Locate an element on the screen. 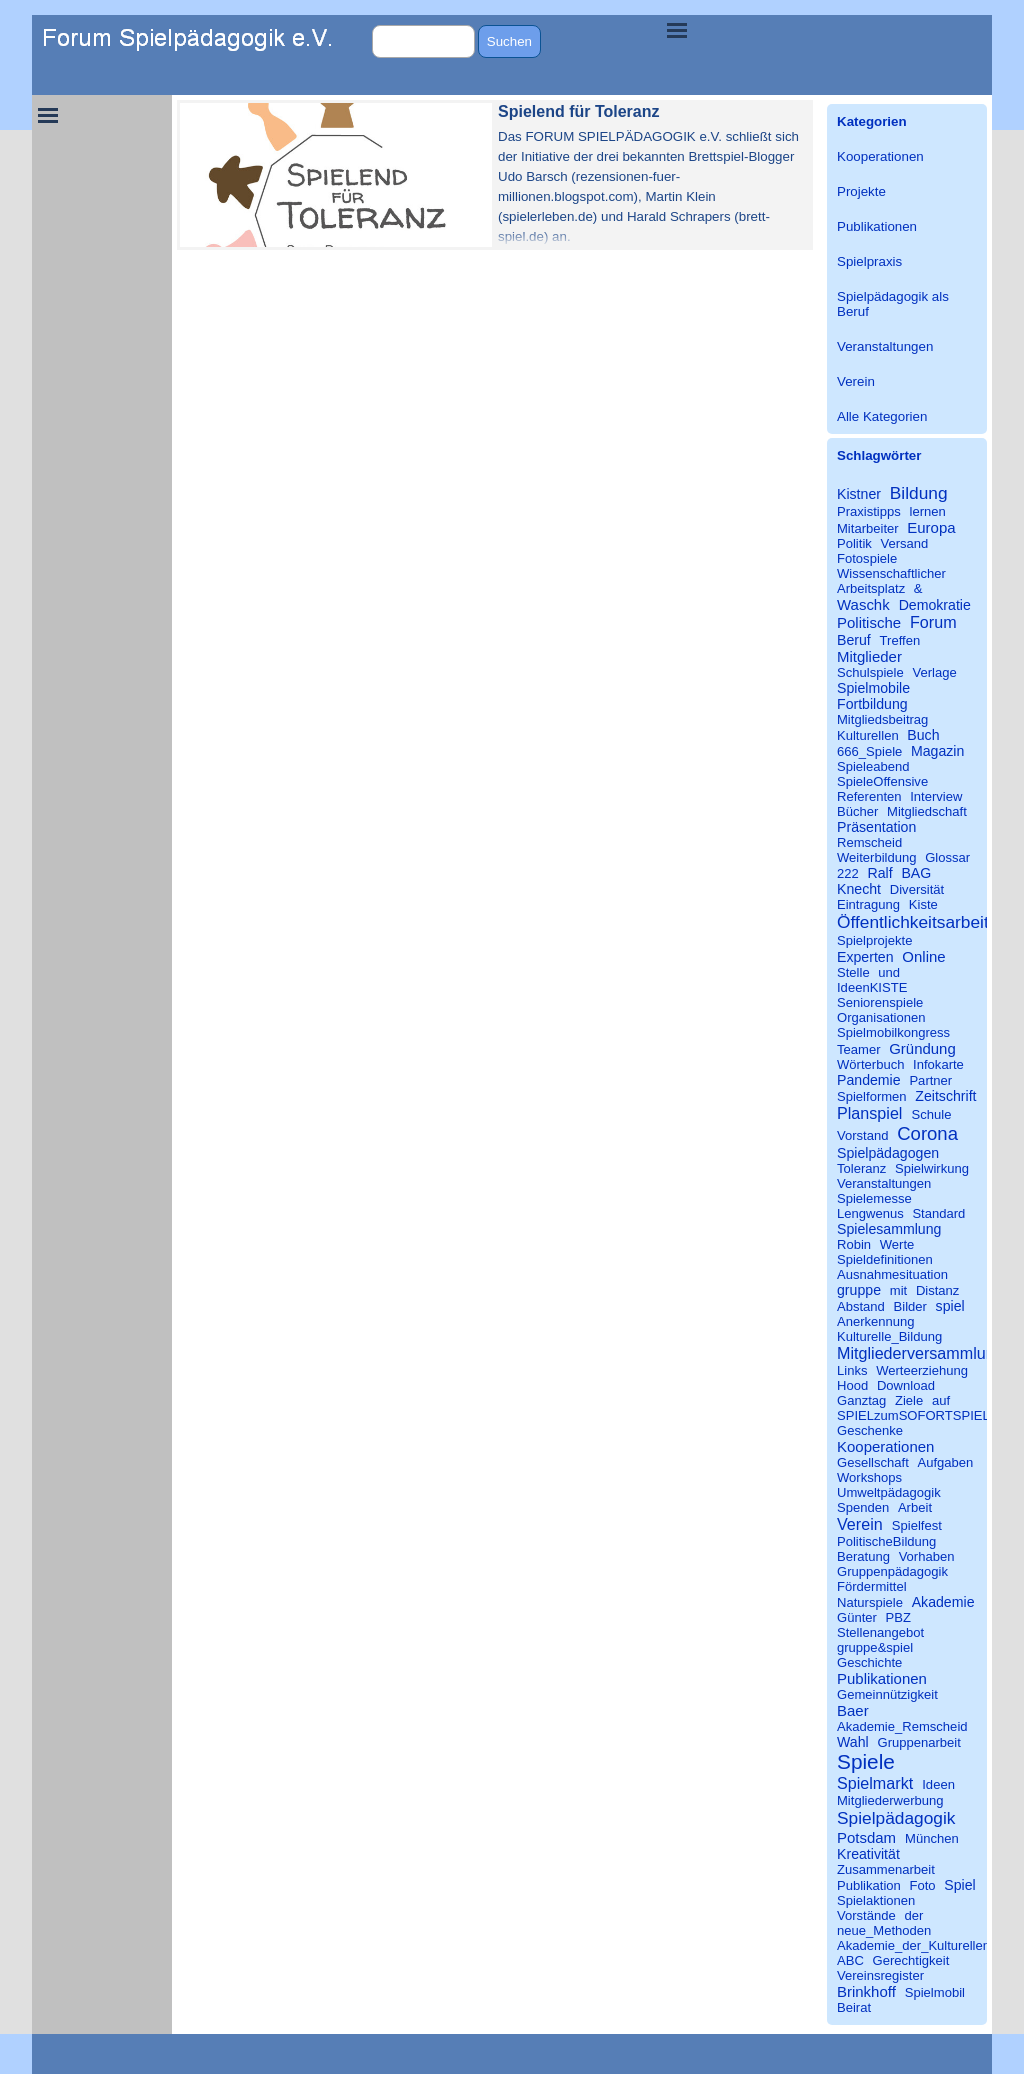  Präsentation is located at coordinates (876, 827).